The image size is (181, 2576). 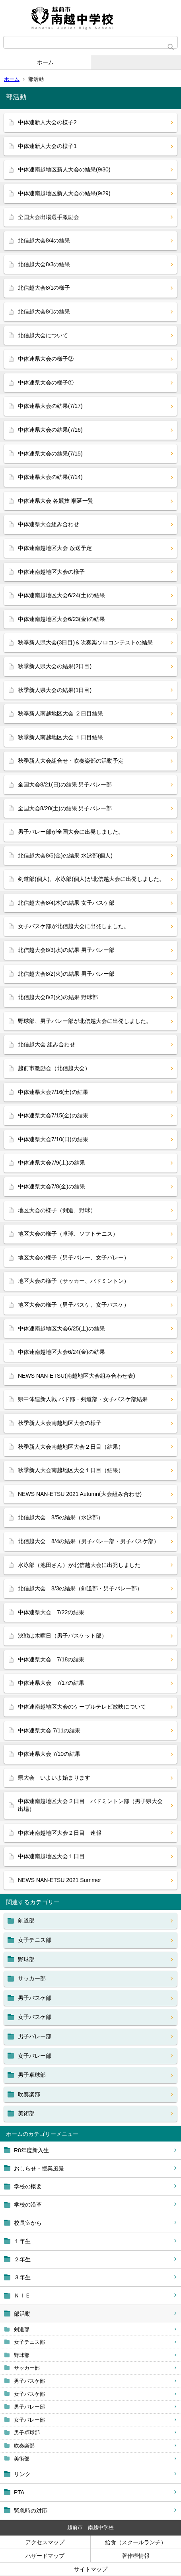 What do you see at coordinates (22, 2295) in the screenshot?
I see `ＮＩＥ` at bounding box center [22, 2295].